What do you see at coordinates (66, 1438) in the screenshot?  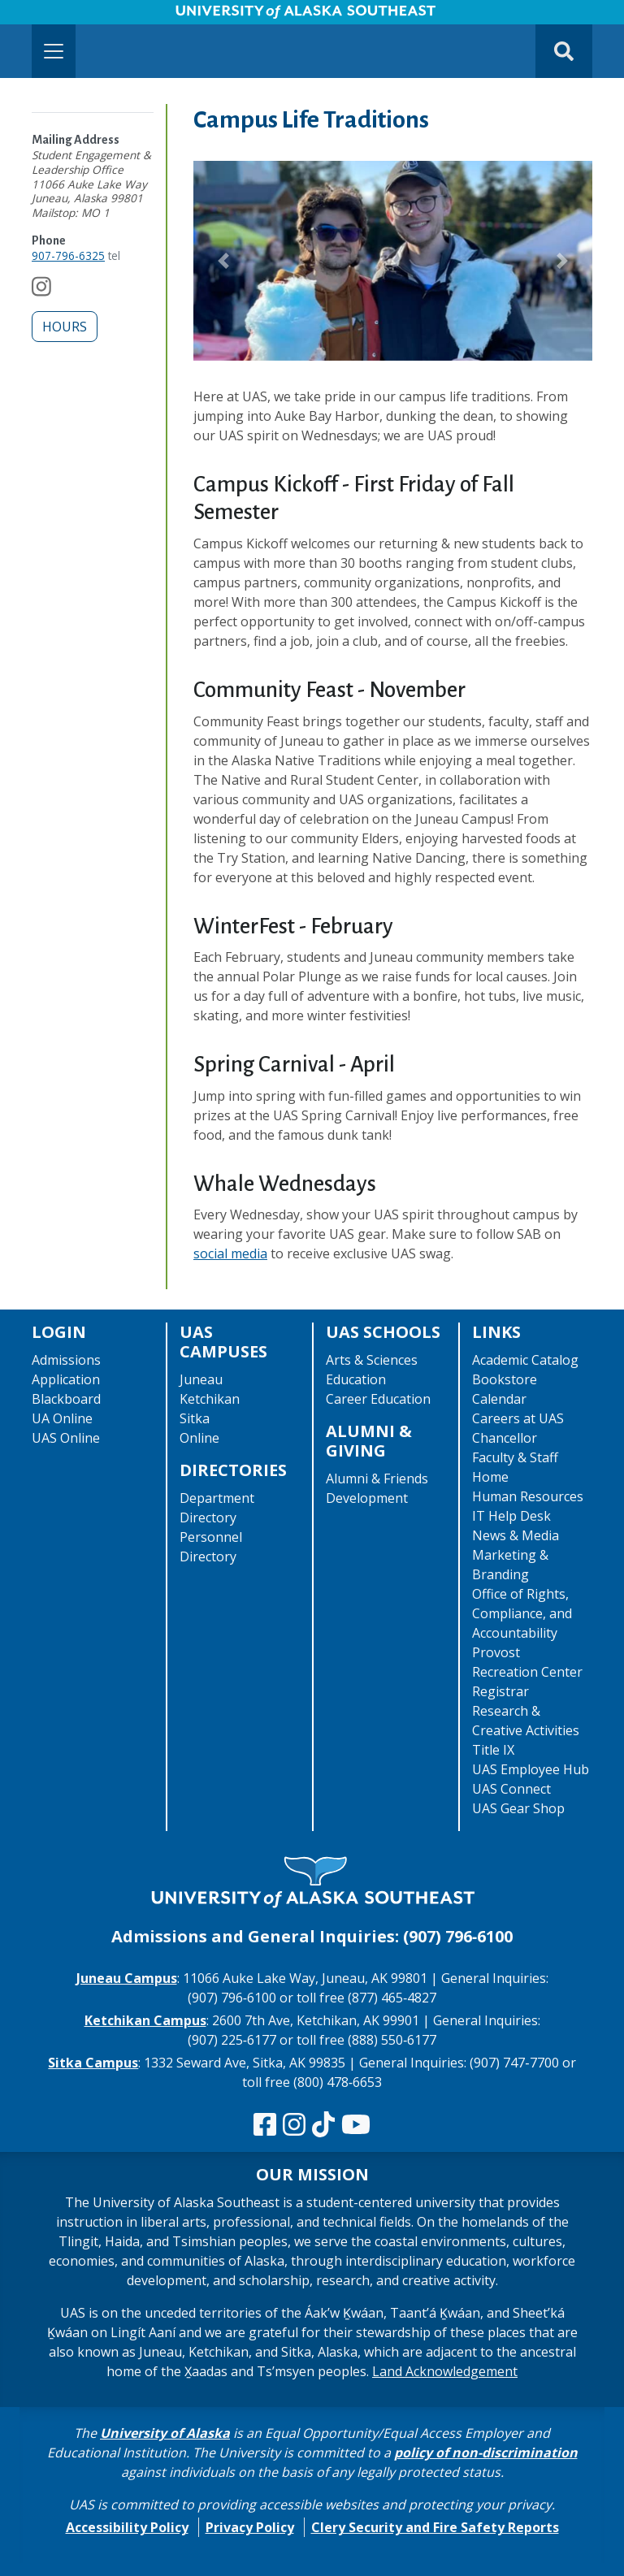 I see `UAS Online` at bounding box center [66, 1438].